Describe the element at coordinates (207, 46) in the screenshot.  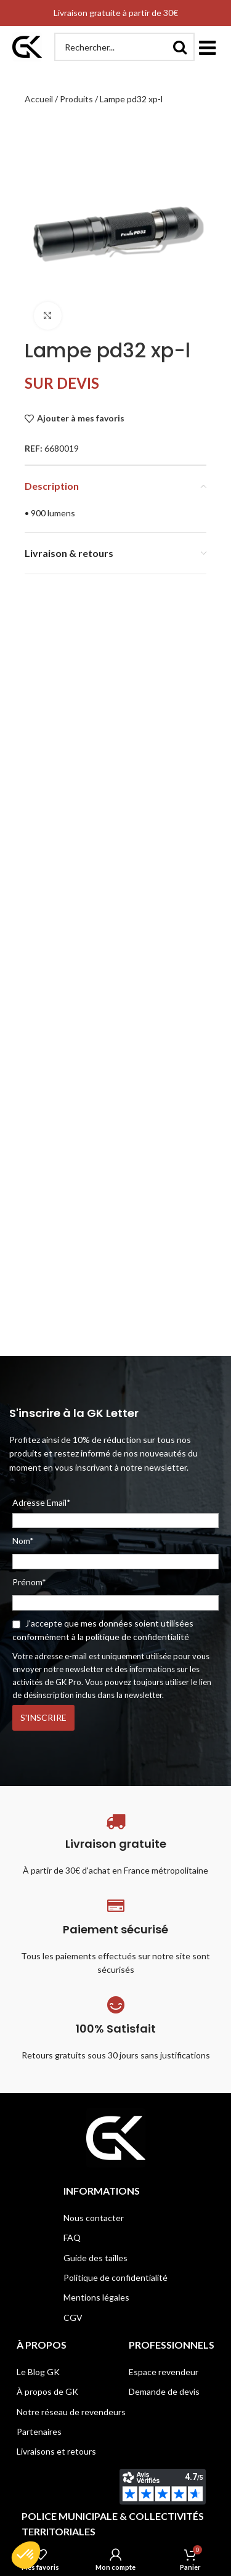
I see `[button]` at that location.